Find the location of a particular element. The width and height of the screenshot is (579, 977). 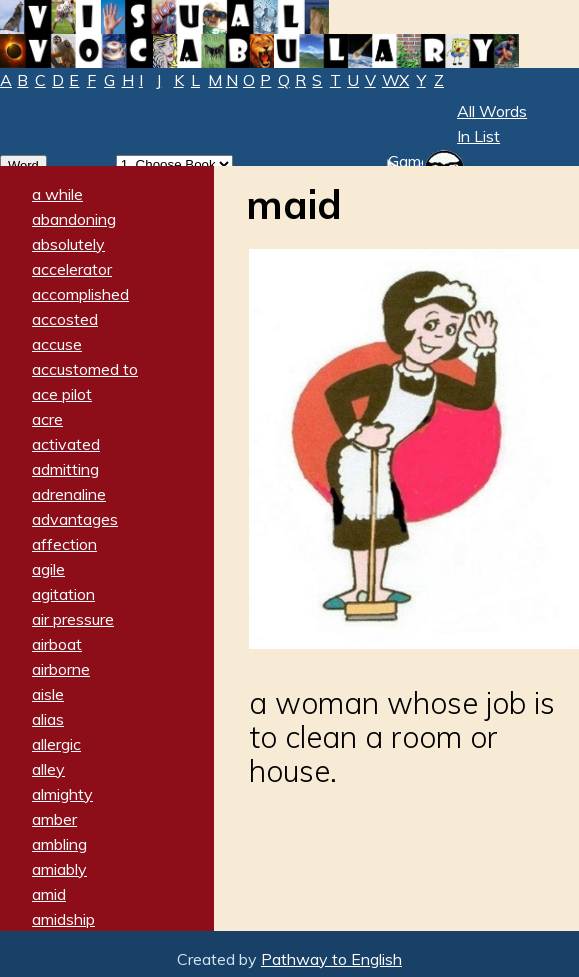

advantages is located at coordinates (75, 519).